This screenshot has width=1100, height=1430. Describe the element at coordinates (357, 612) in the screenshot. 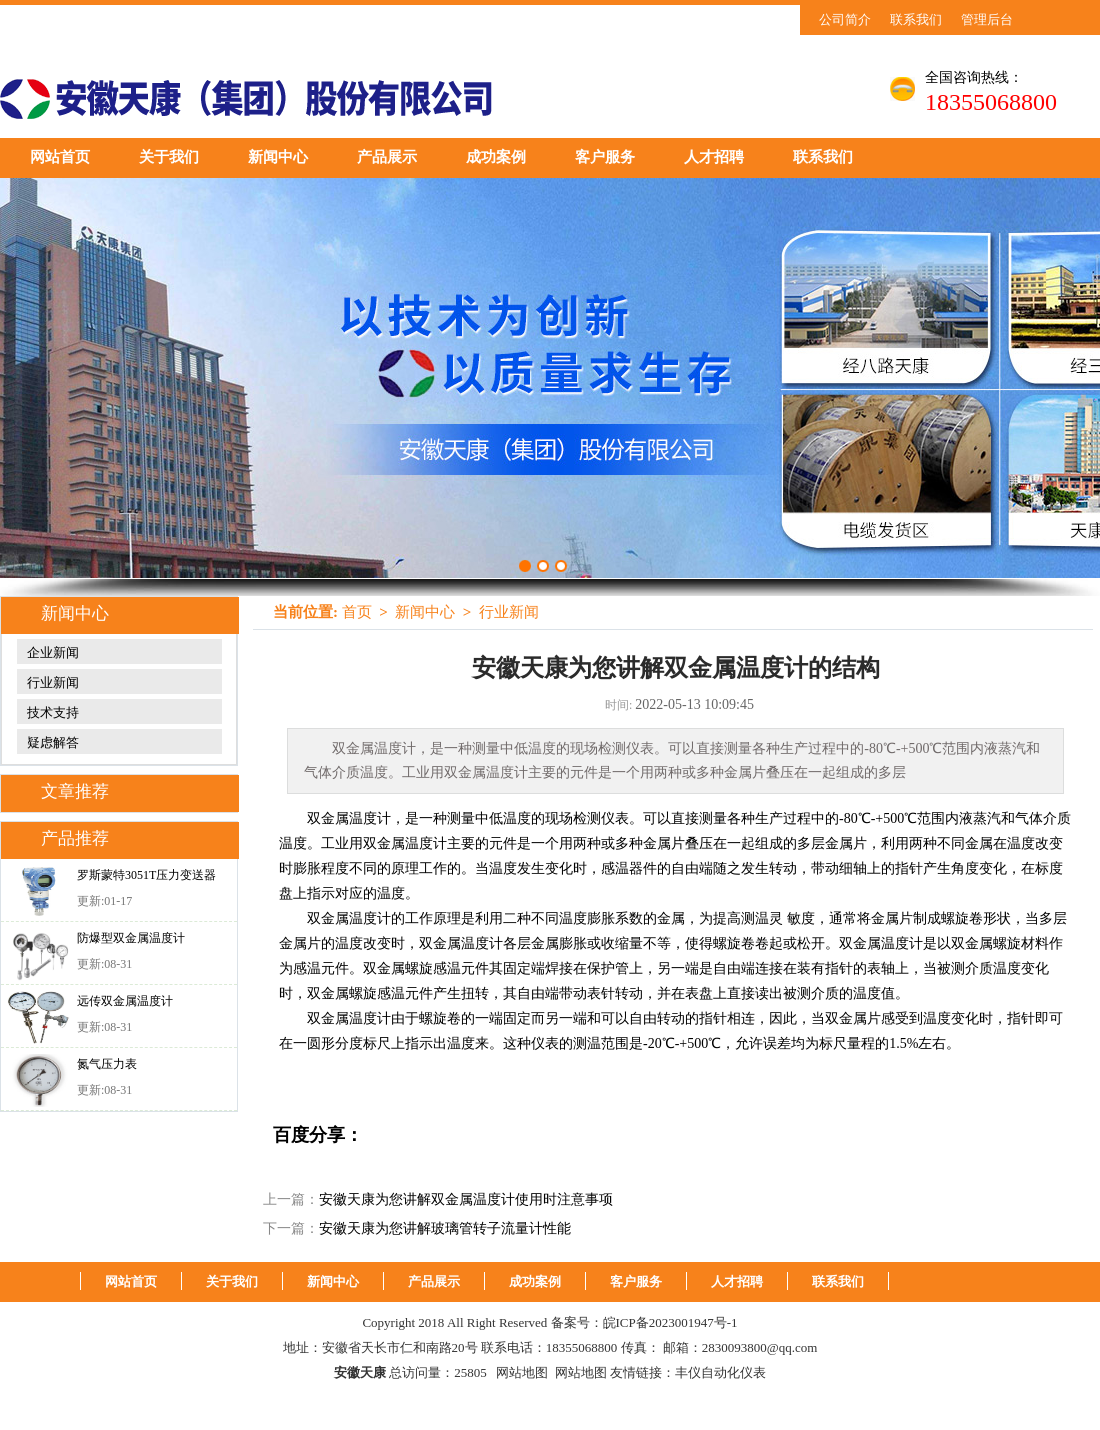

I see `首页` at that location.